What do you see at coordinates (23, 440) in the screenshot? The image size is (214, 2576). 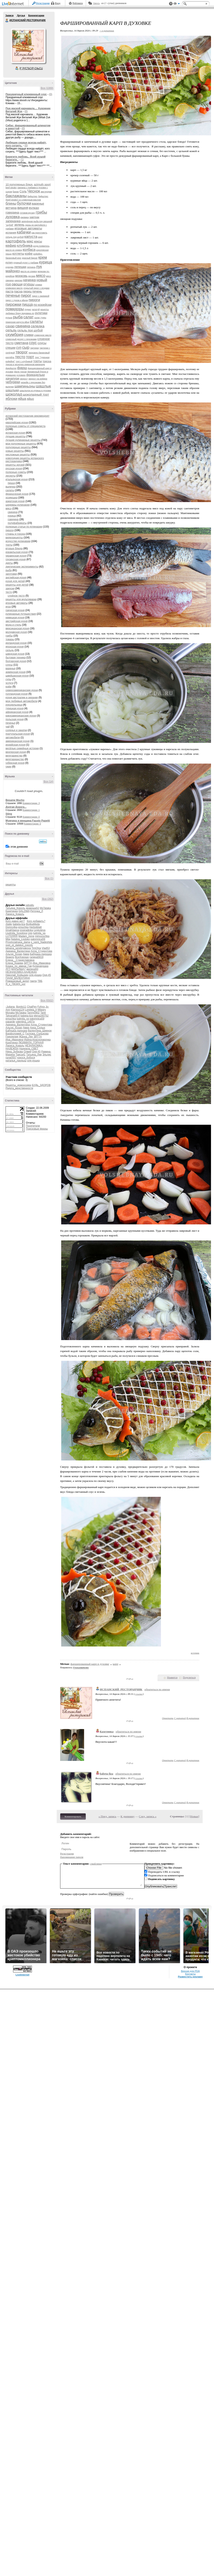 I see `лучшие кулинарные рецепты` at bounding box center [23, 440].